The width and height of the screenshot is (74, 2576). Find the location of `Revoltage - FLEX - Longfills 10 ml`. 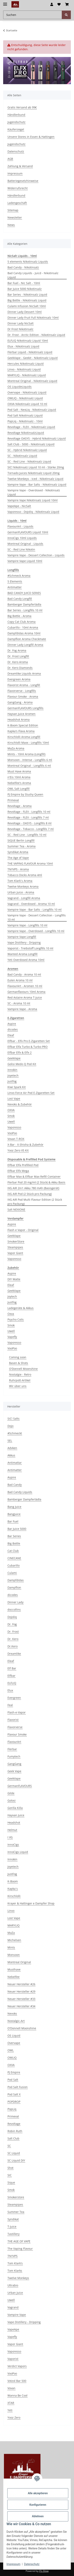

Revoltage - FLEX - Longfills 10 ml is located at coordinates (28, 812).